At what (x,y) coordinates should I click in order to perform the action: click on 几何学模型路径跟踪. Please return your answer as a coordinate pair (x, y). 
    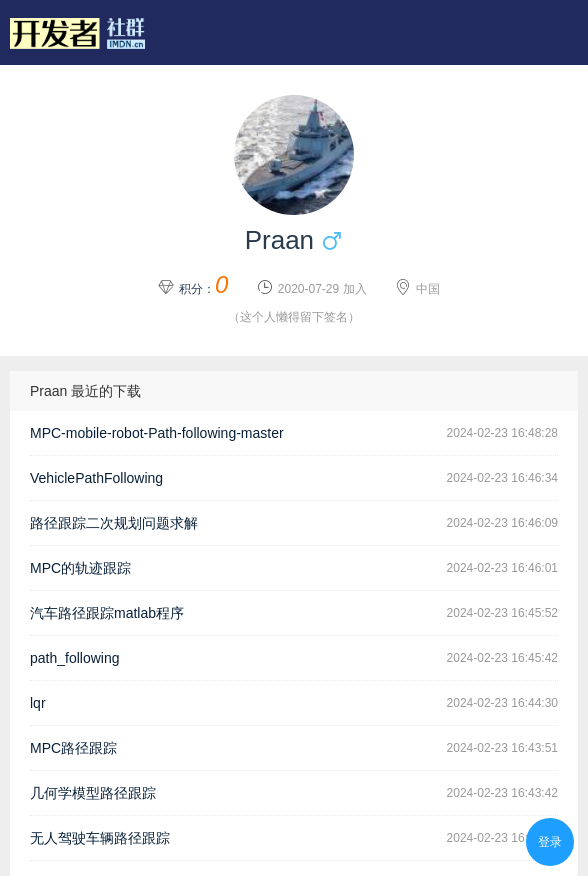
    Looking at the image, I should click on (93, 793).